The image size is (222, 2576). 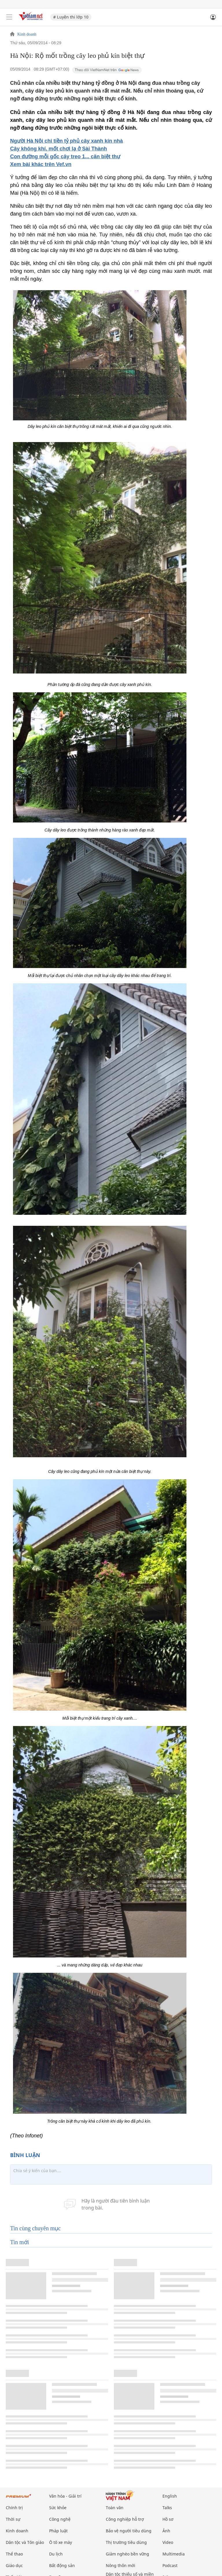 What do you see at coordinates (169, 2565) in the screenshot?
I see `Podcast` at bounding box center [169, 2565].